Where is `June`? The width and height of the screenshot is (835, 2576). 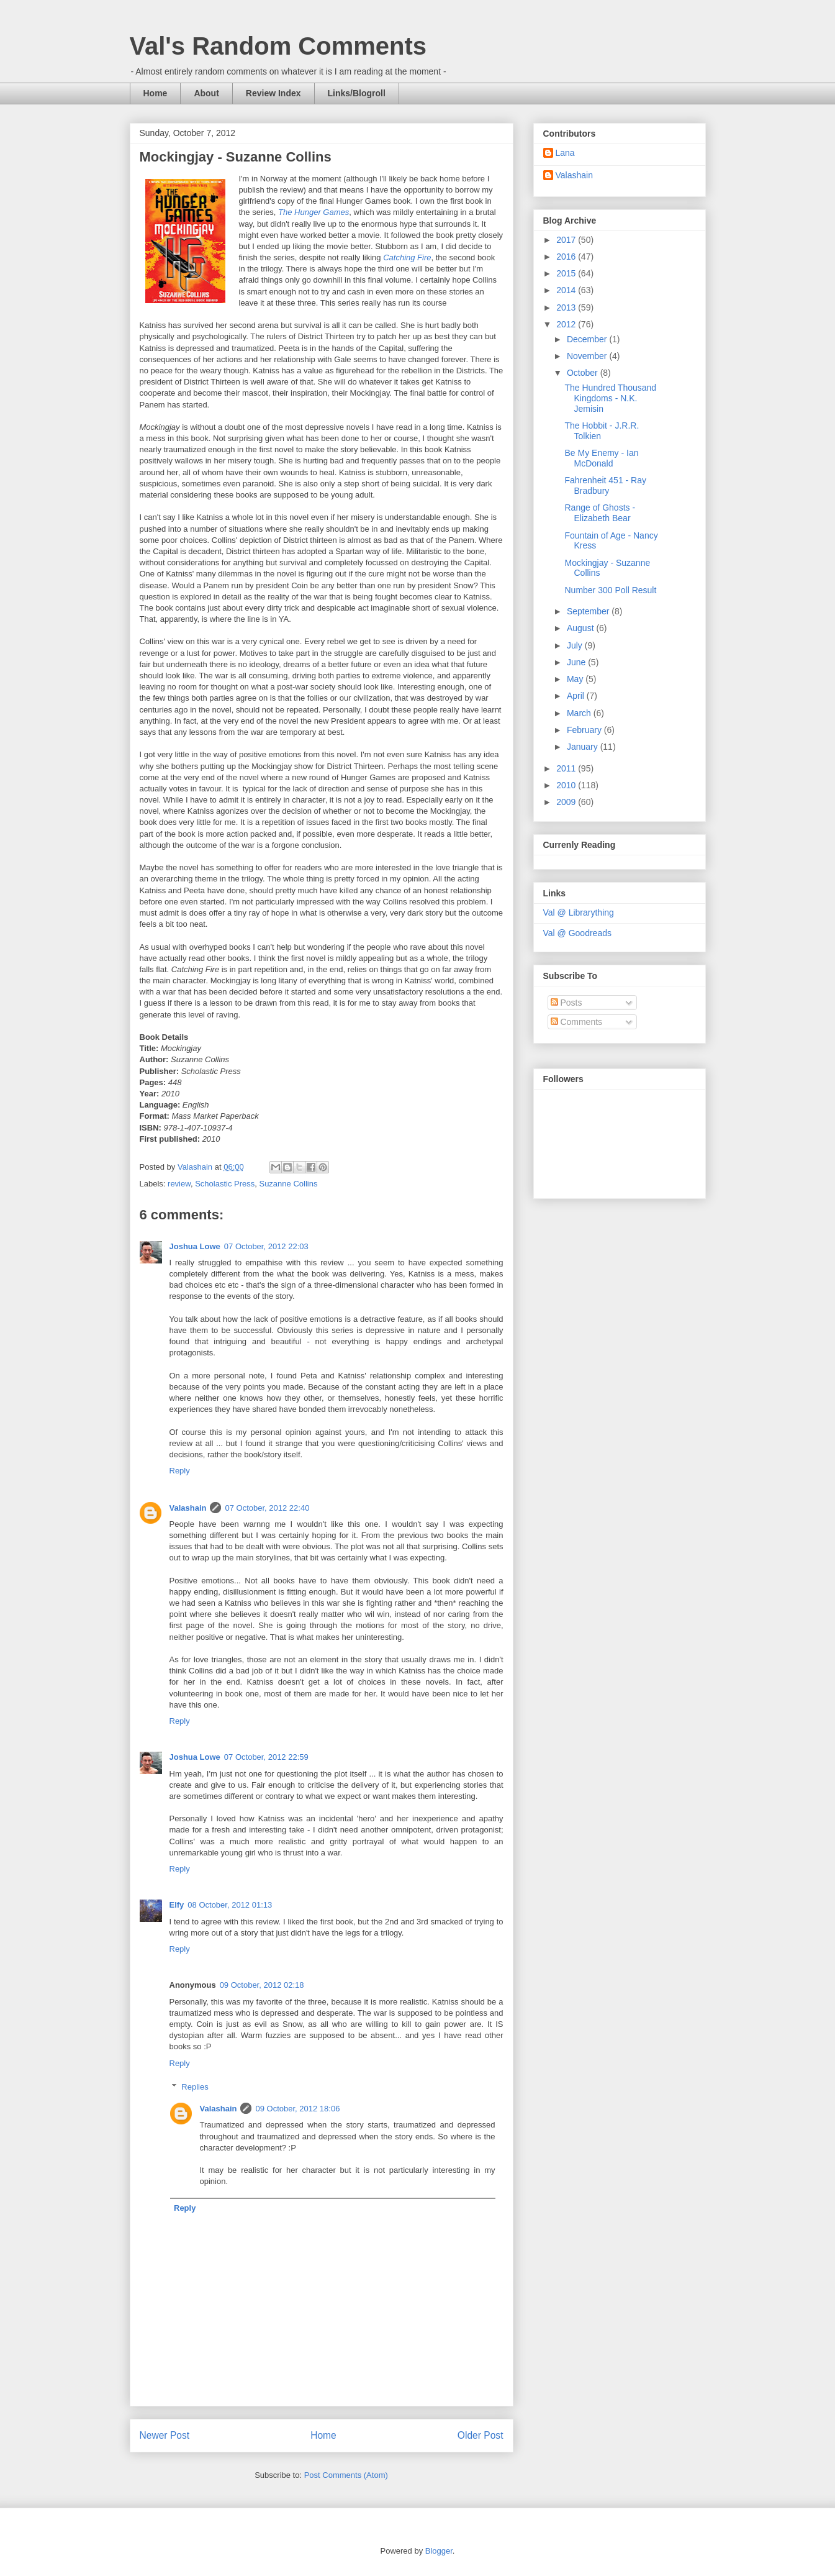
June is located at coordinates (577, 662).